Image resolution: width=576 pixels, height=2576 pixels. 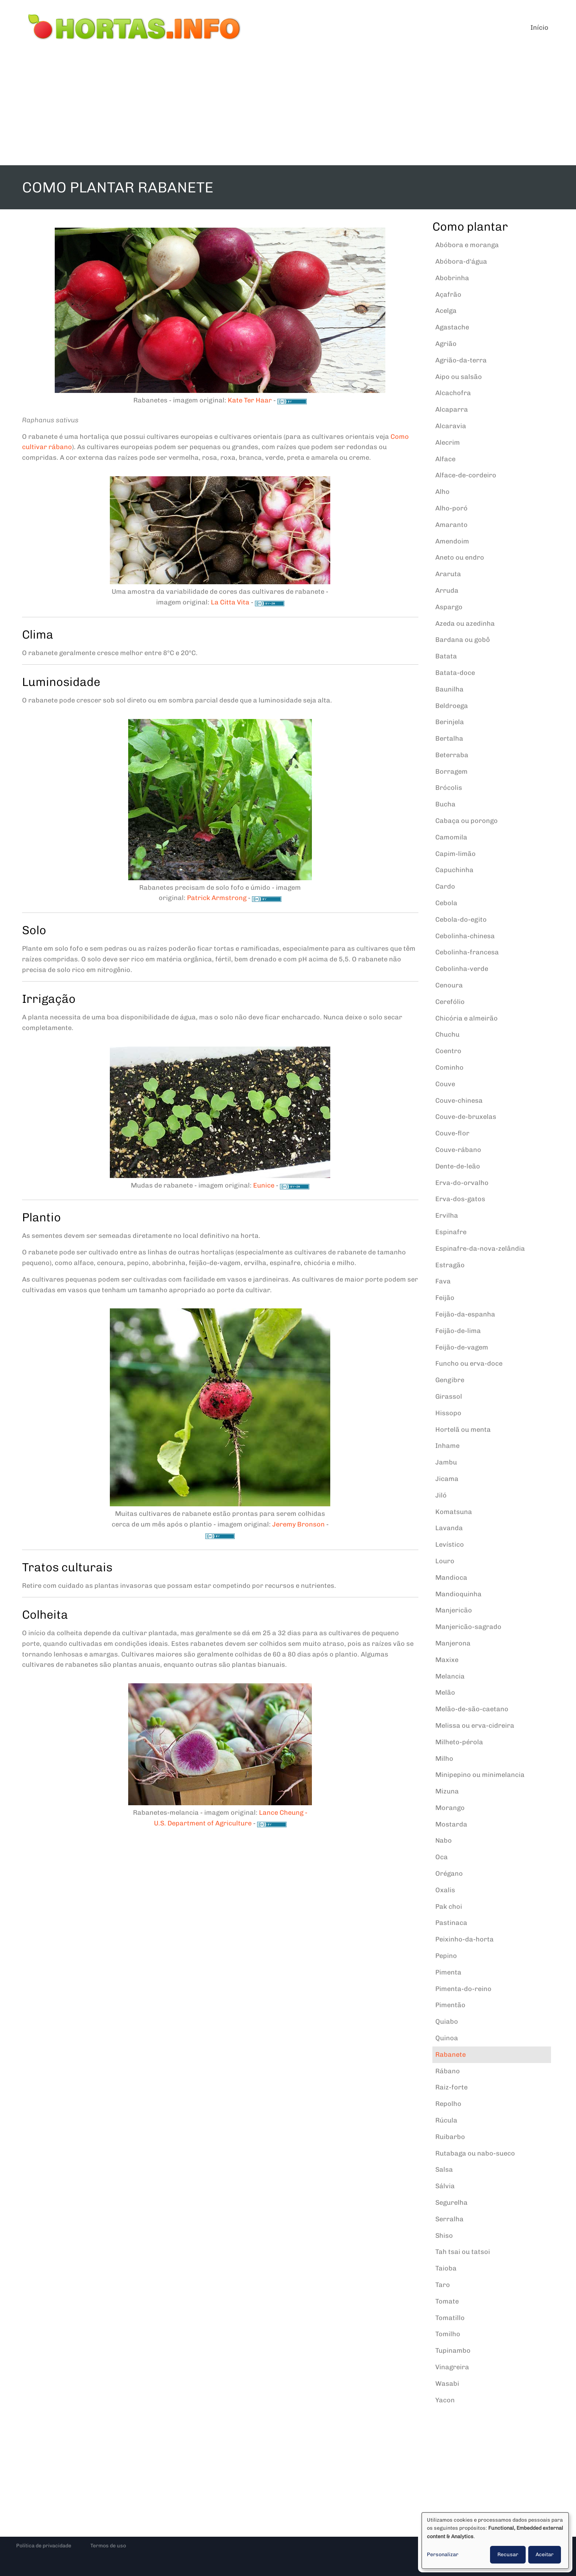 What do you see at coordinates (444, 1759) in the screenshot?
I see `Milho` at bounding box center [444, 1759].